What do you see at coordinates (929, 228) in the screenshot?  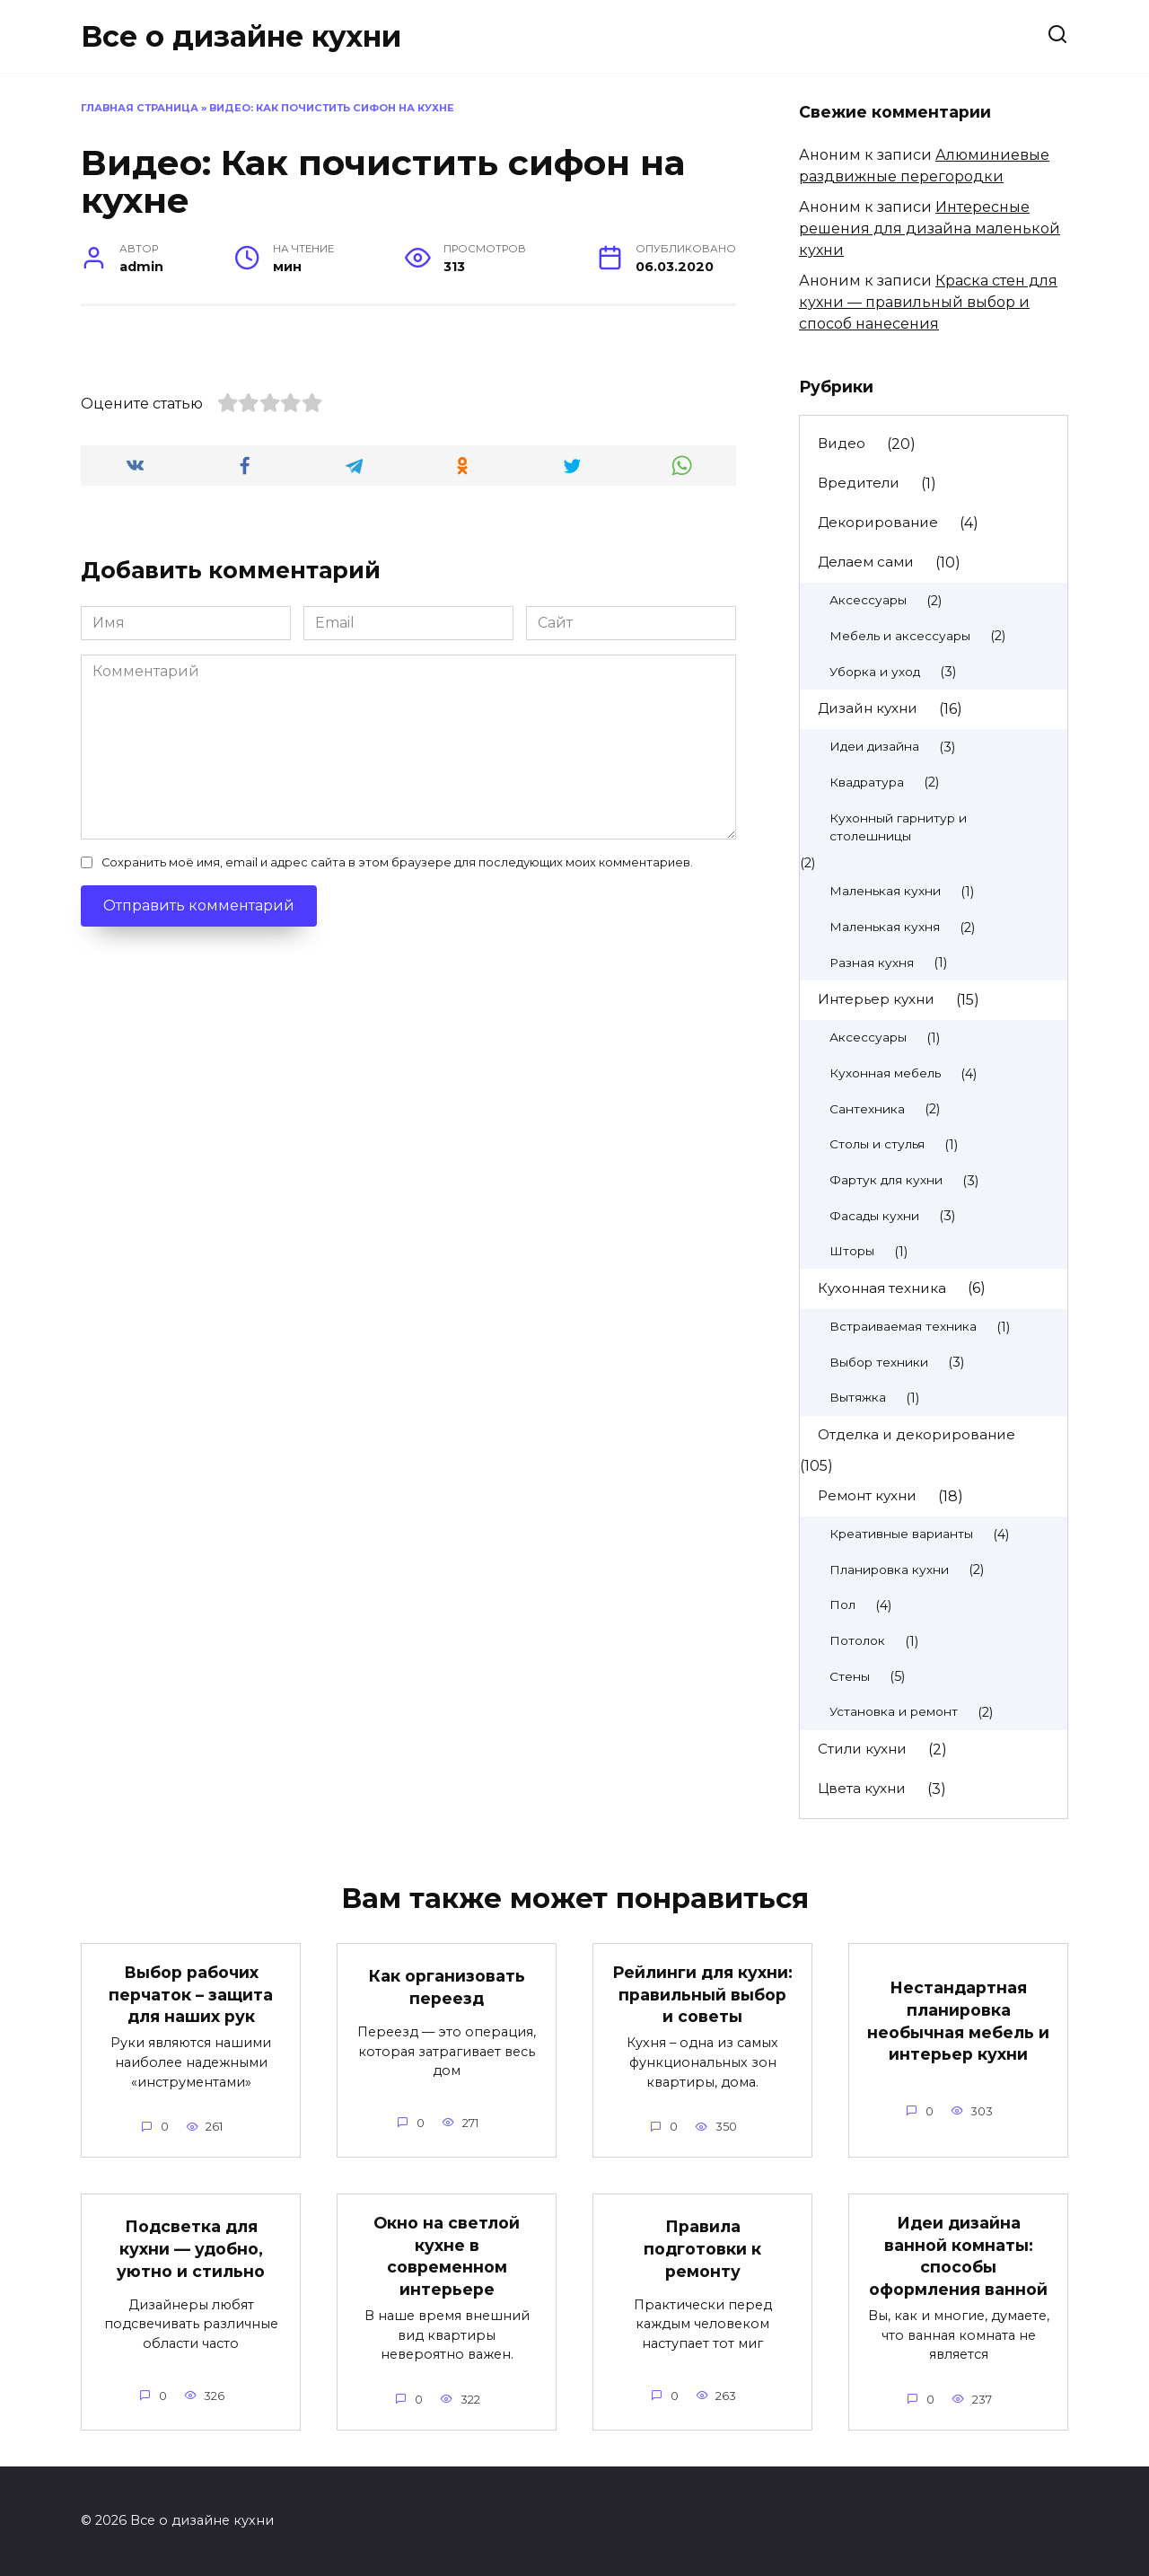 I see `Интересные решения для дизайна маленькой кухни` at bounding box center [929, 228].